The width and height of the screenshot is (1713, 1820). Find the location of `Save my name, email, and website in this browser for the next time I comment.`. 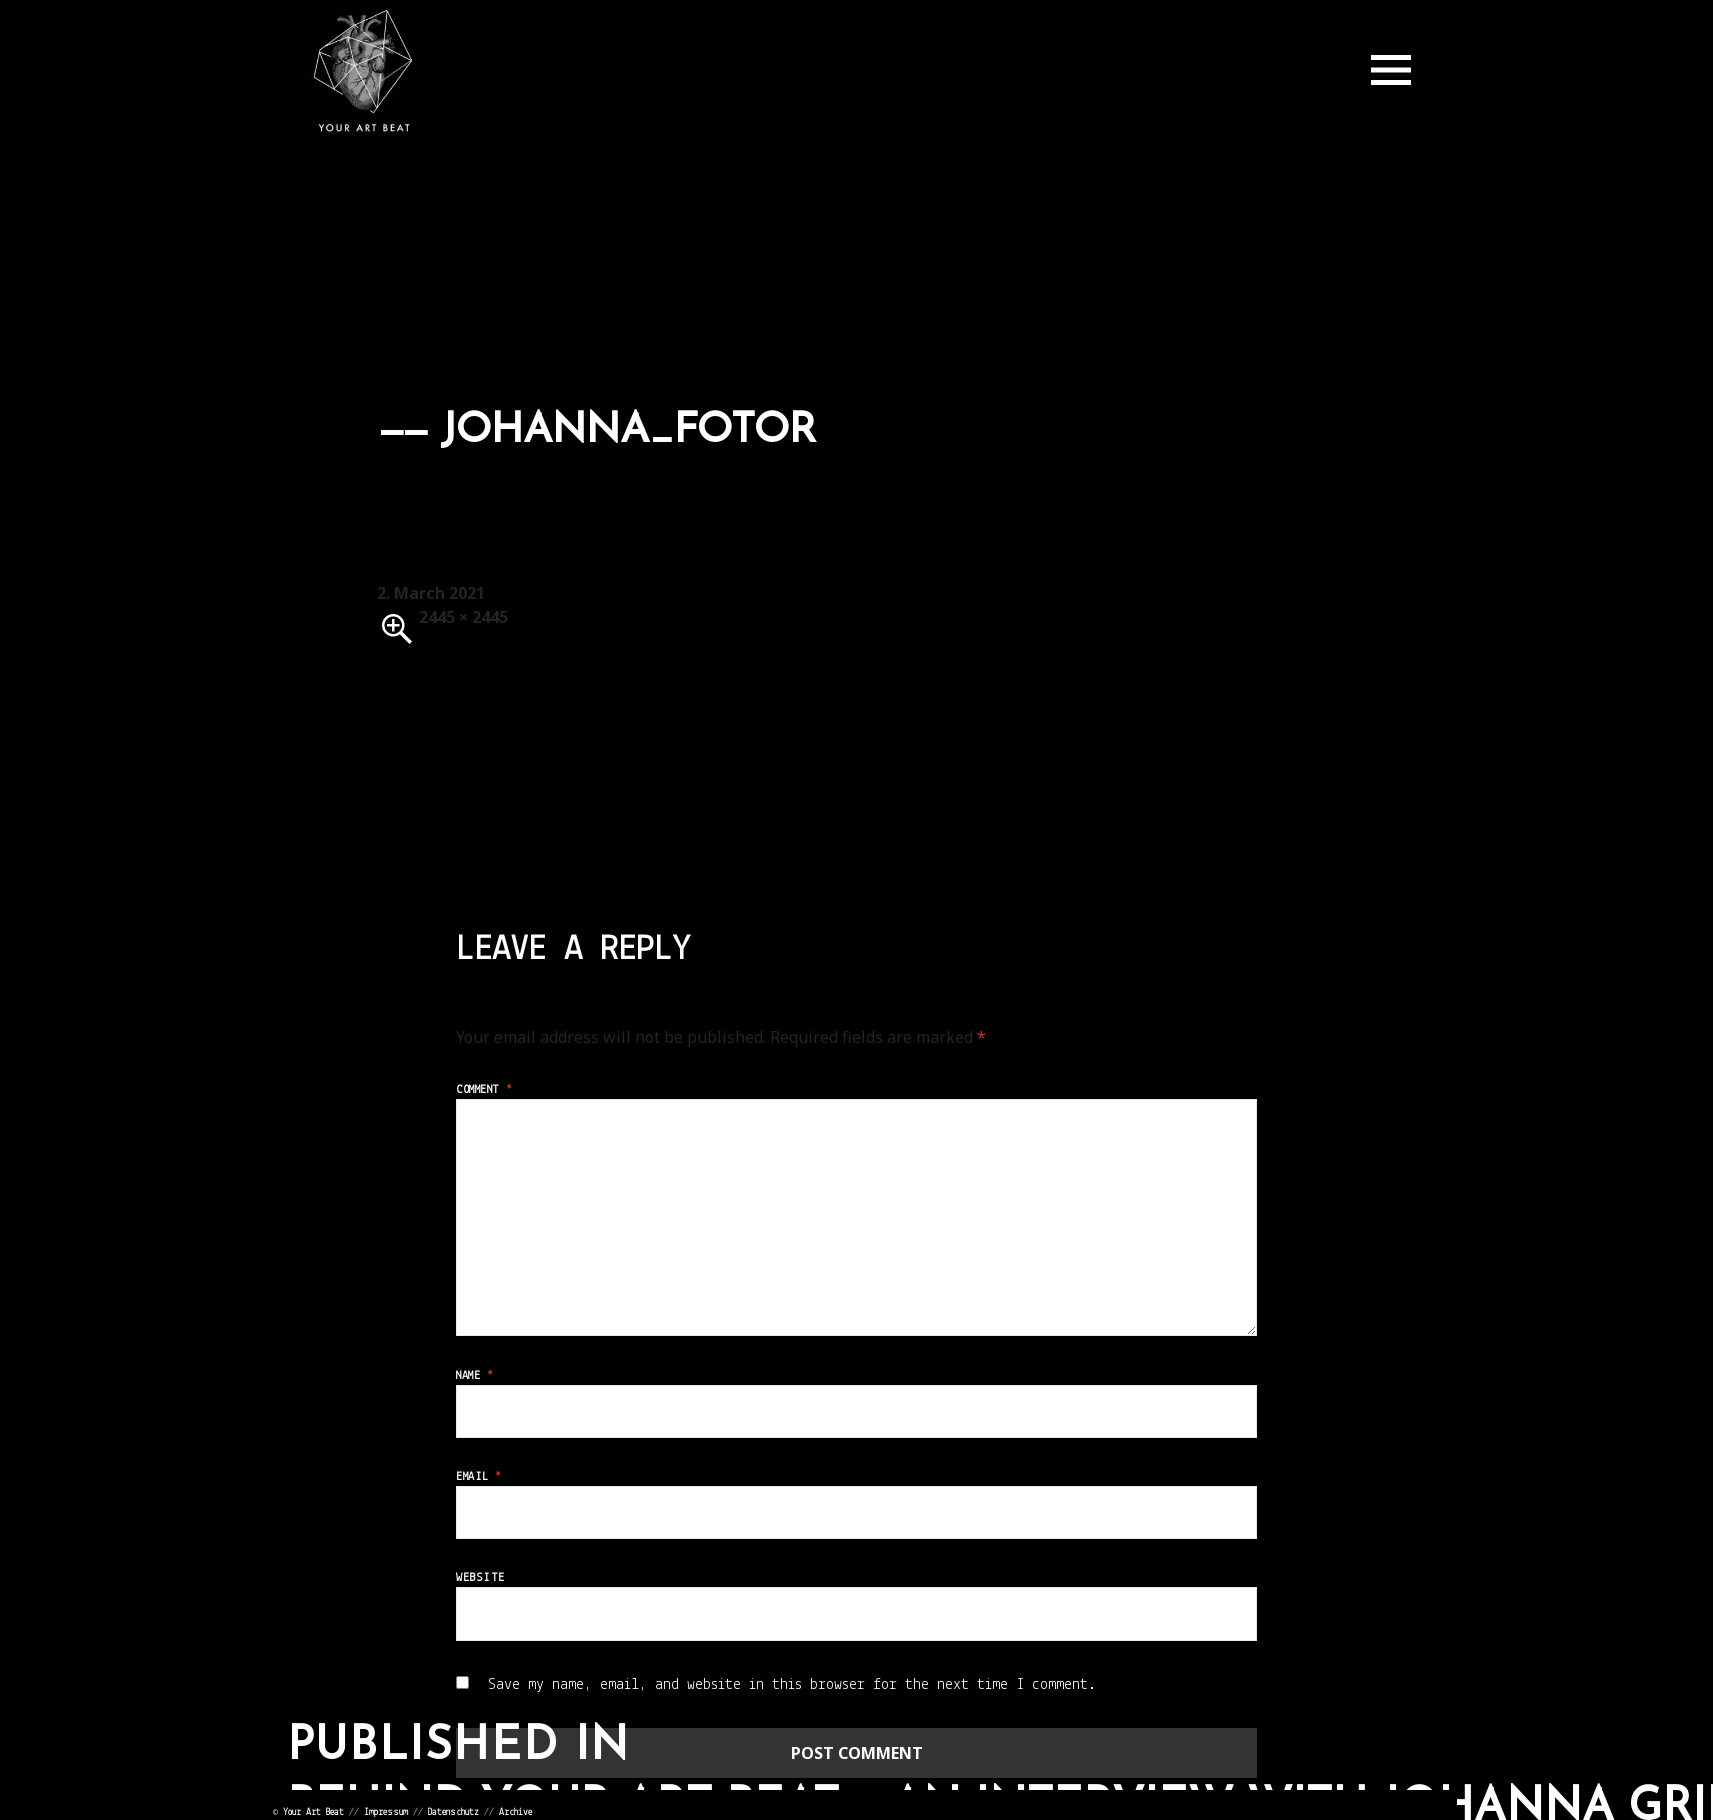

Save my name, email, and website in this browser for the next time I comment. is located at coordinates (792, 1685).